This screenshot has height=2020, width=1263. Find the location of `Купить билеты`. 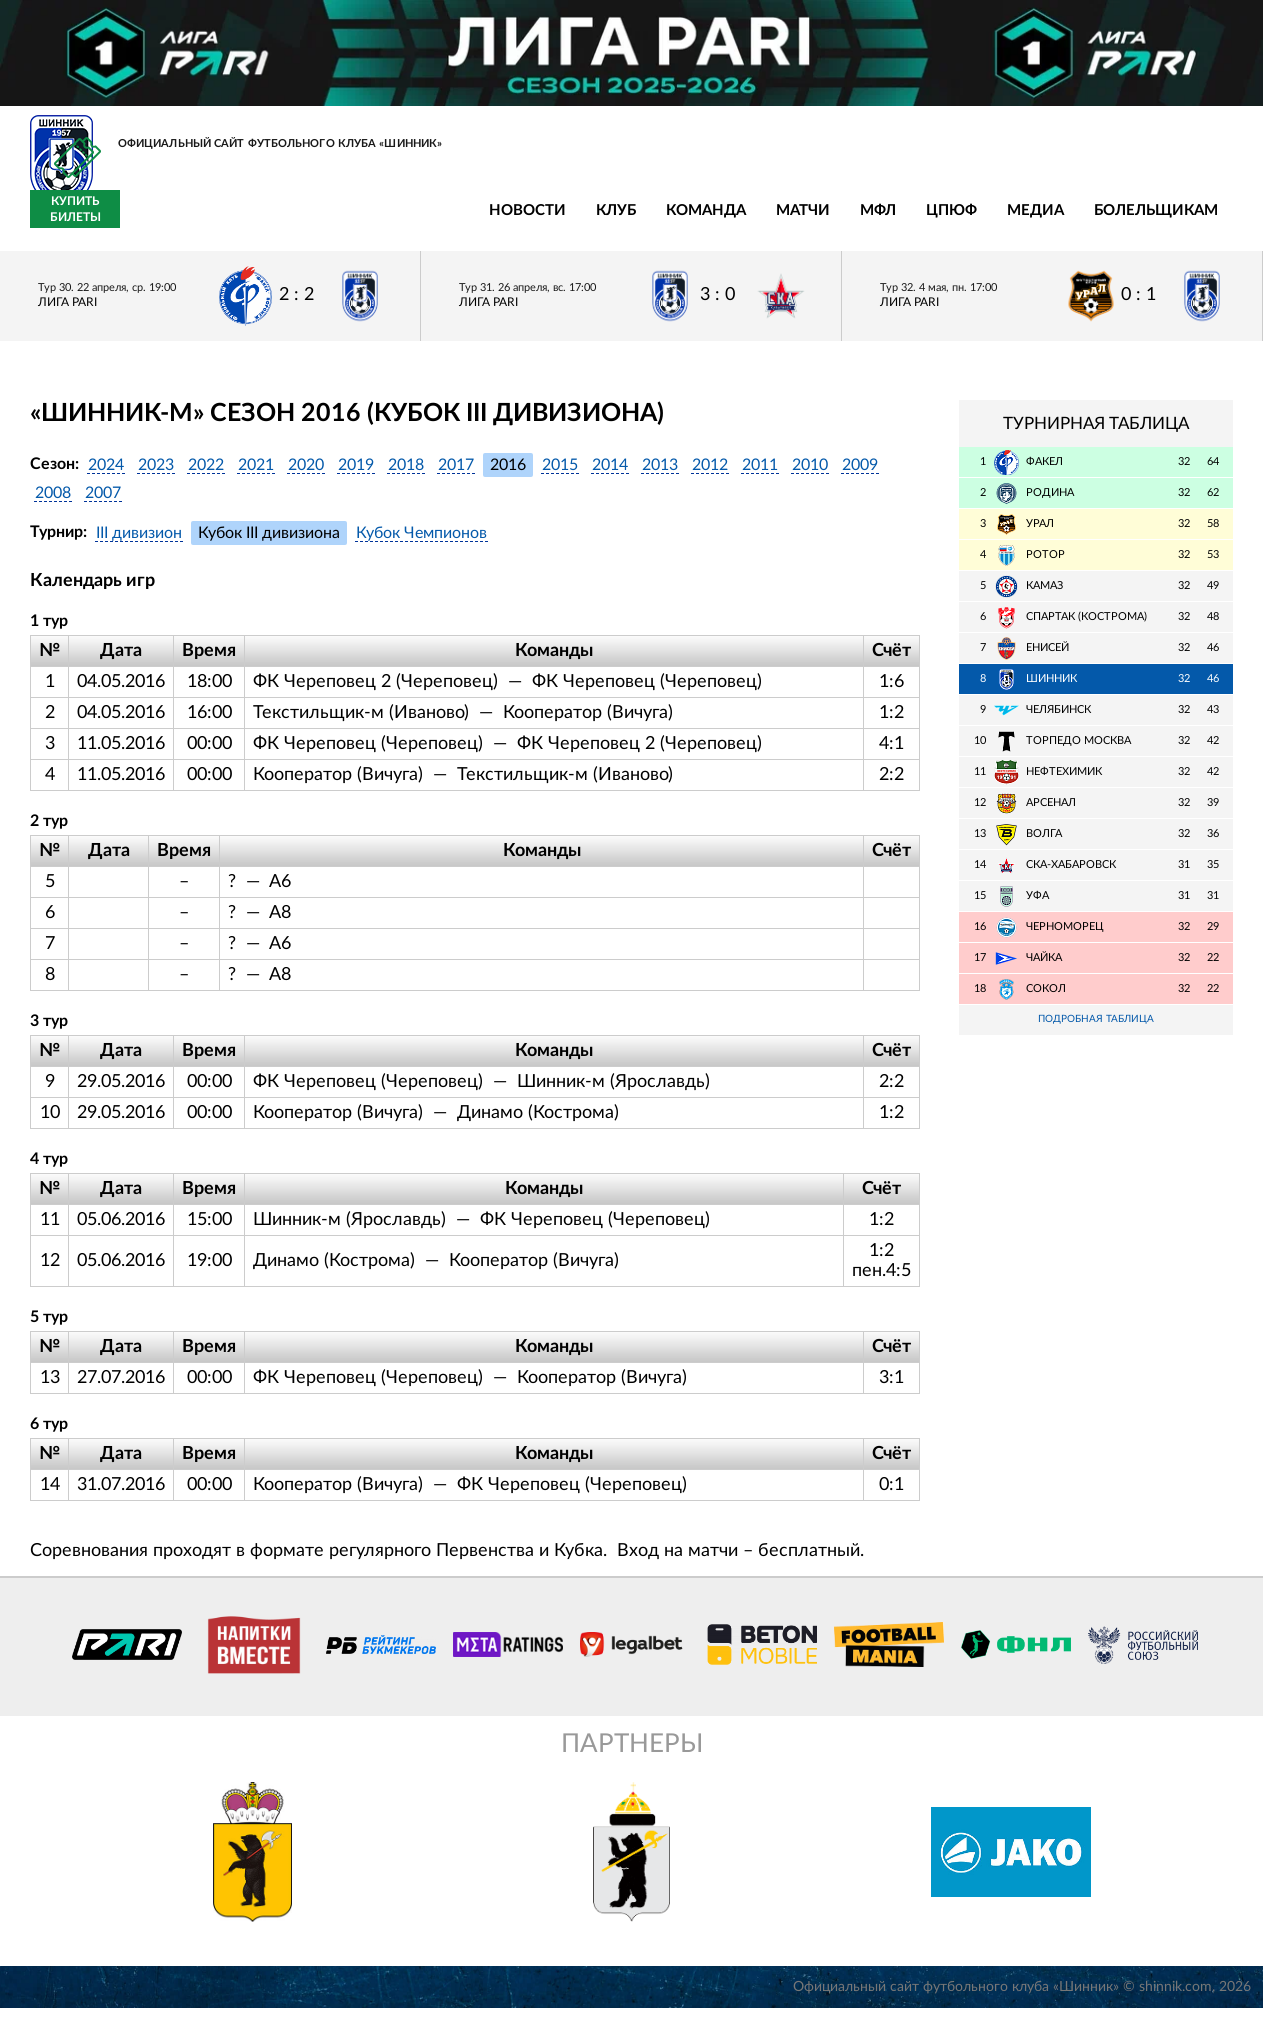

Купить билеты is located at coordinates (1188, 221).